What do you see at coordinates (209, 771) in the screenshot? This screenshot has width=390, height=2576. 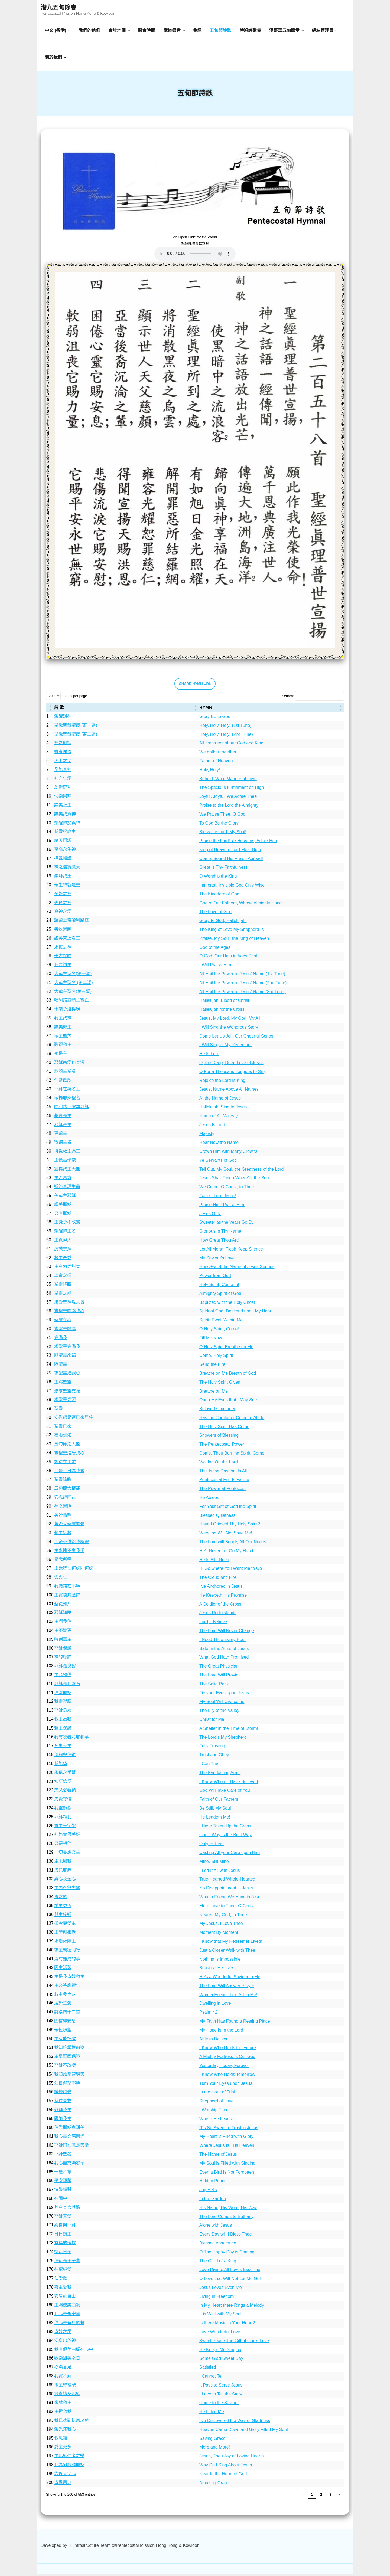 I see `Holy, Holy!` at bounding box center [209, 771].